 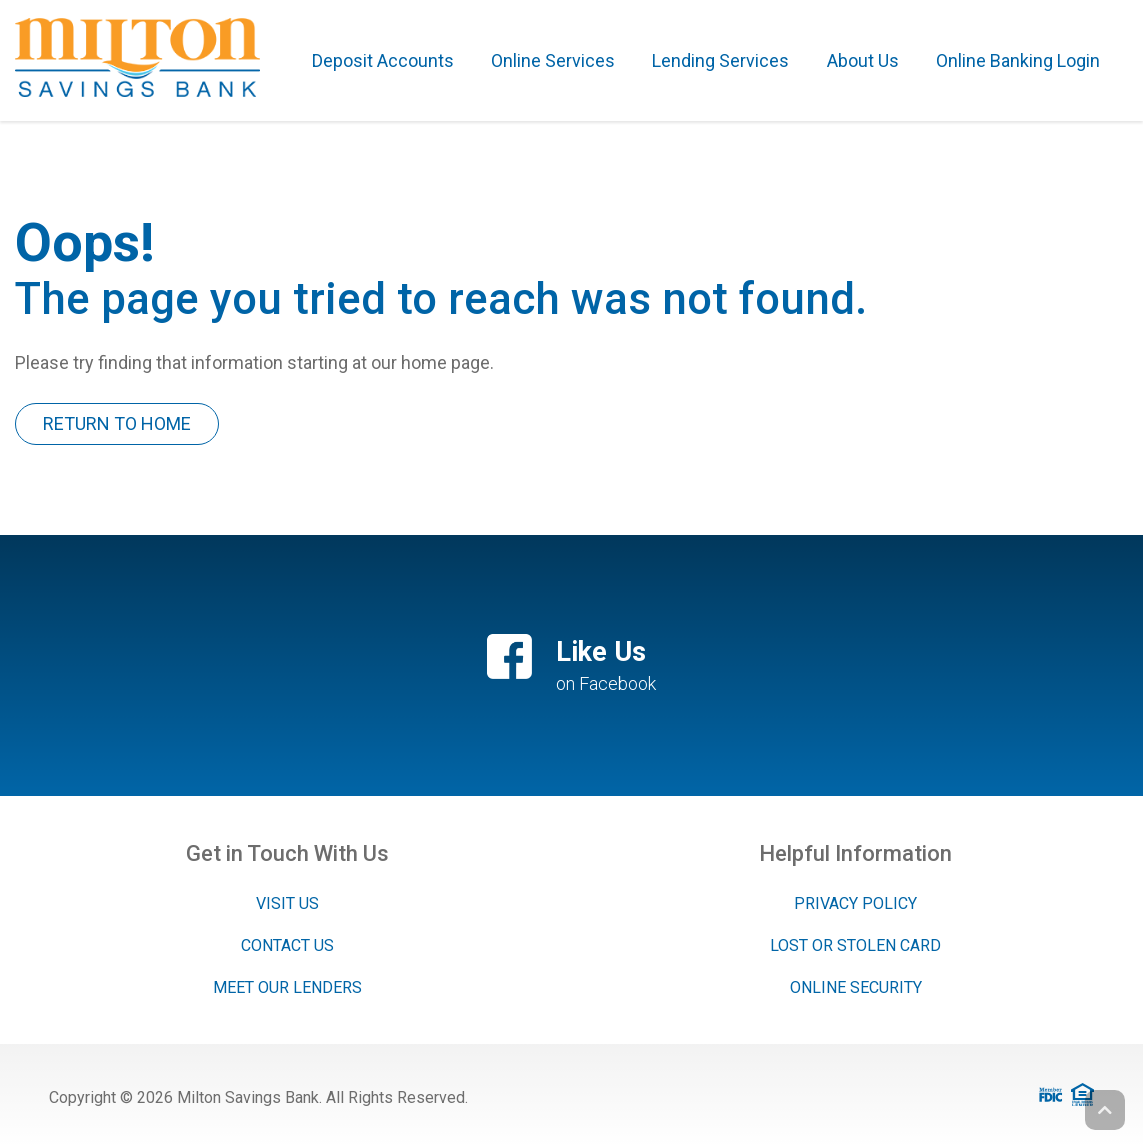 What do you see at coordinates (553, 60) in the screenshot?
I see `Online Services [button]` at bounding box center [553, 60].